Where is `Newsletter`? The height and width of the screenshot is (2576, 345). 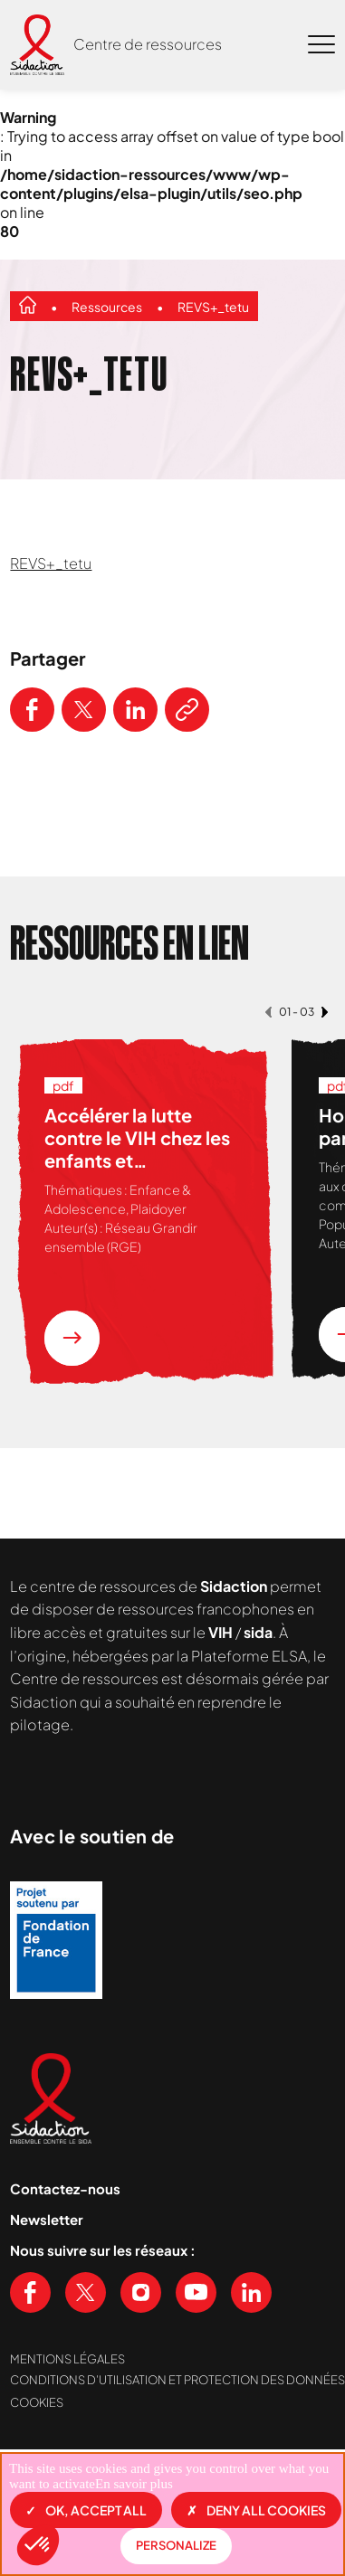
Newsletter is located at coordinates (46, 2219).